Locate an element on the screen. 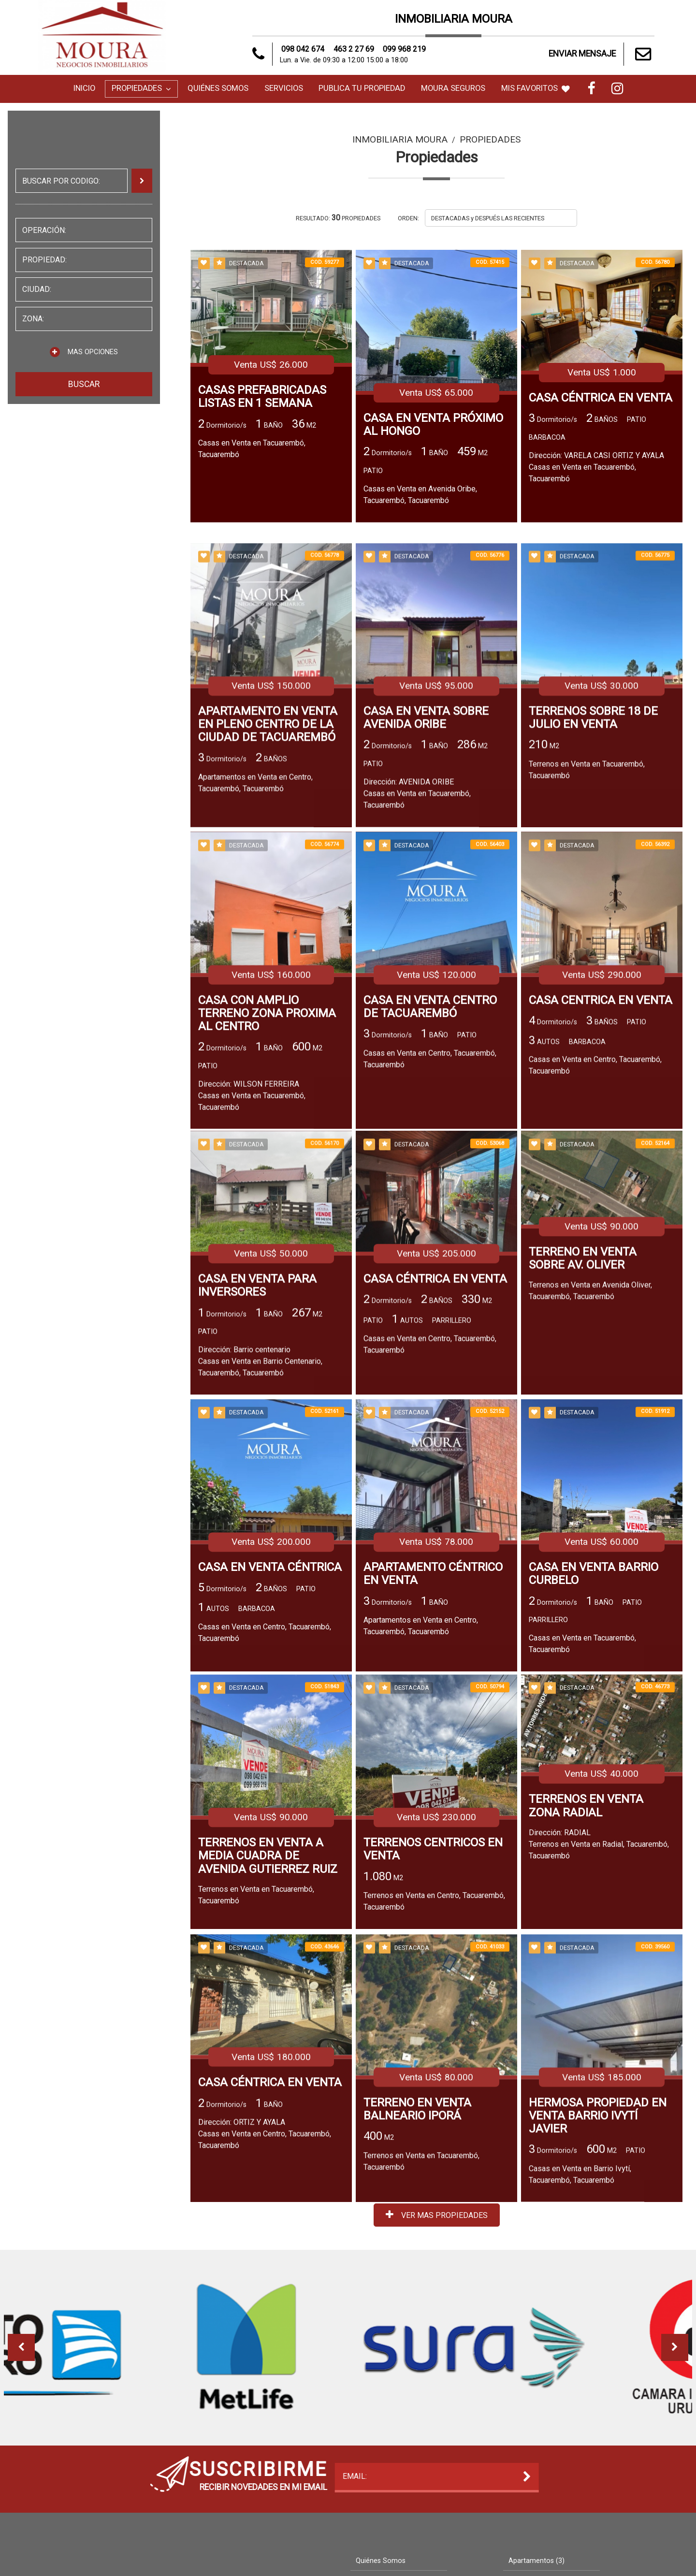 Image resolution: width=696 pixels, height=2576 pixels. Dirección: Barrio centenarioCasas en Venta en Barrio Centenario, Tacuarembó, Tacuarembó is located at coordinates (260, 1483).